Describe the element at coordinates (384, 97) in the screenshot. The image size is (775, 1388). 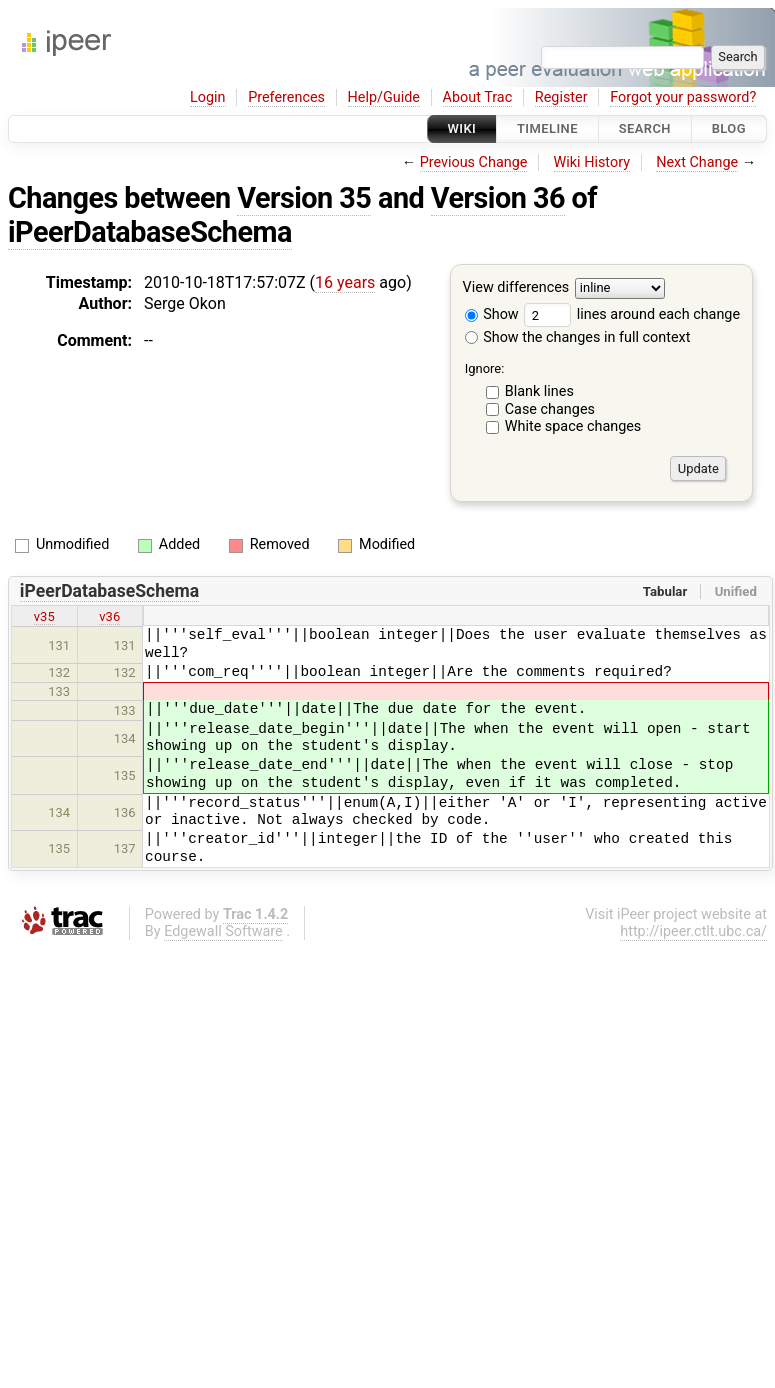
I see `Help/Guide` at that location.